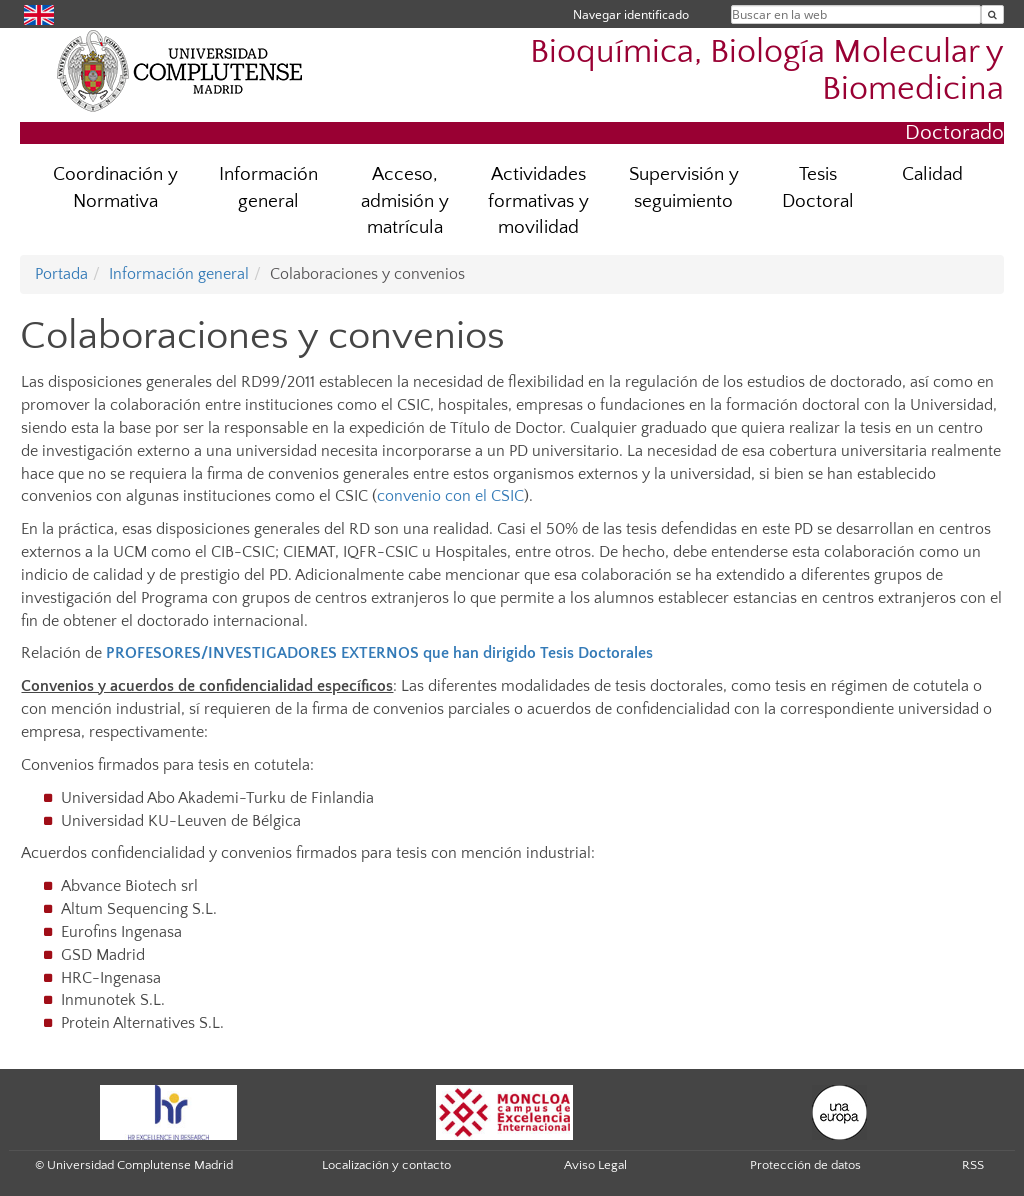 Image resolution: width=1024 pixels, height=1196 pixels. Describe the element at coordinates (450, 496) in the screenshot. I see `convenio con el CSIC` at that location.